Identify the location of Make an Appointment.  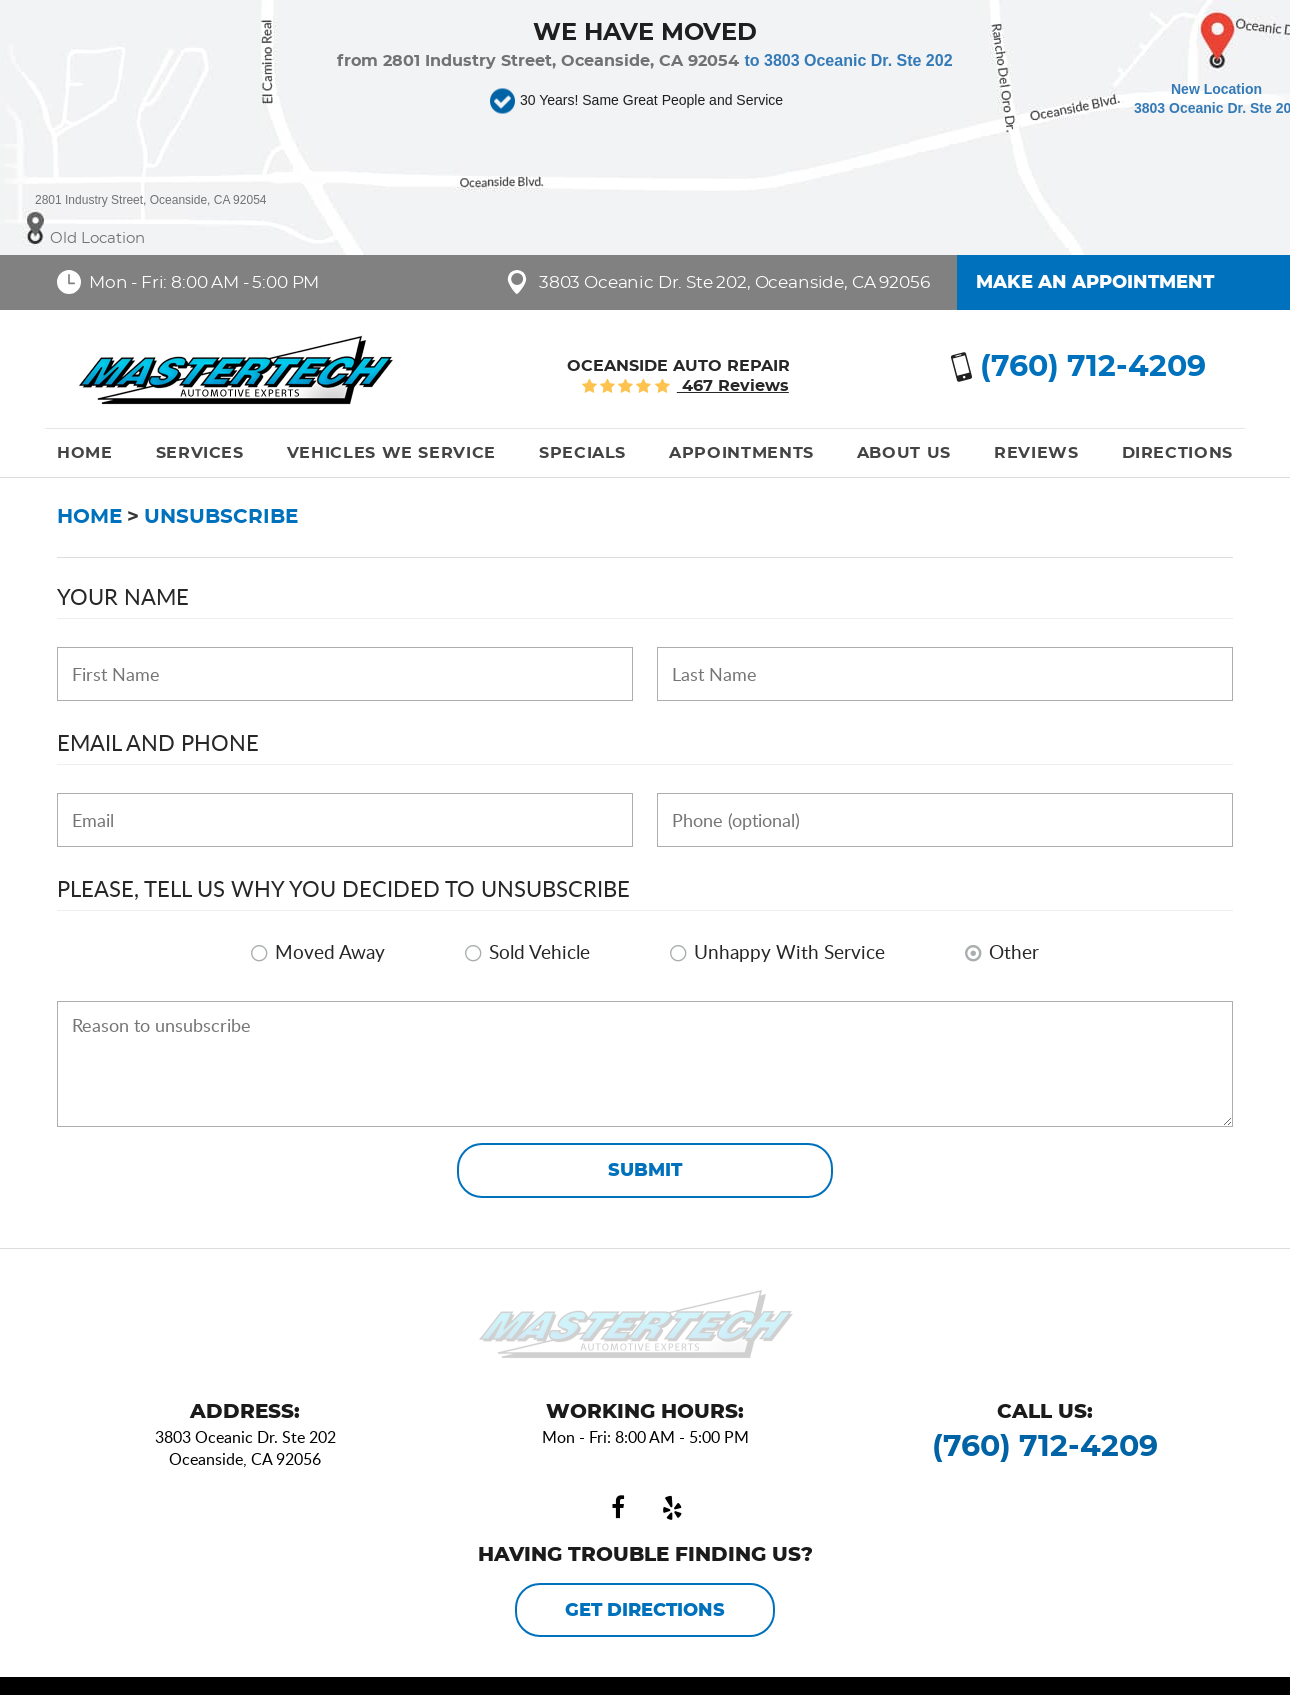
(1095, 283).